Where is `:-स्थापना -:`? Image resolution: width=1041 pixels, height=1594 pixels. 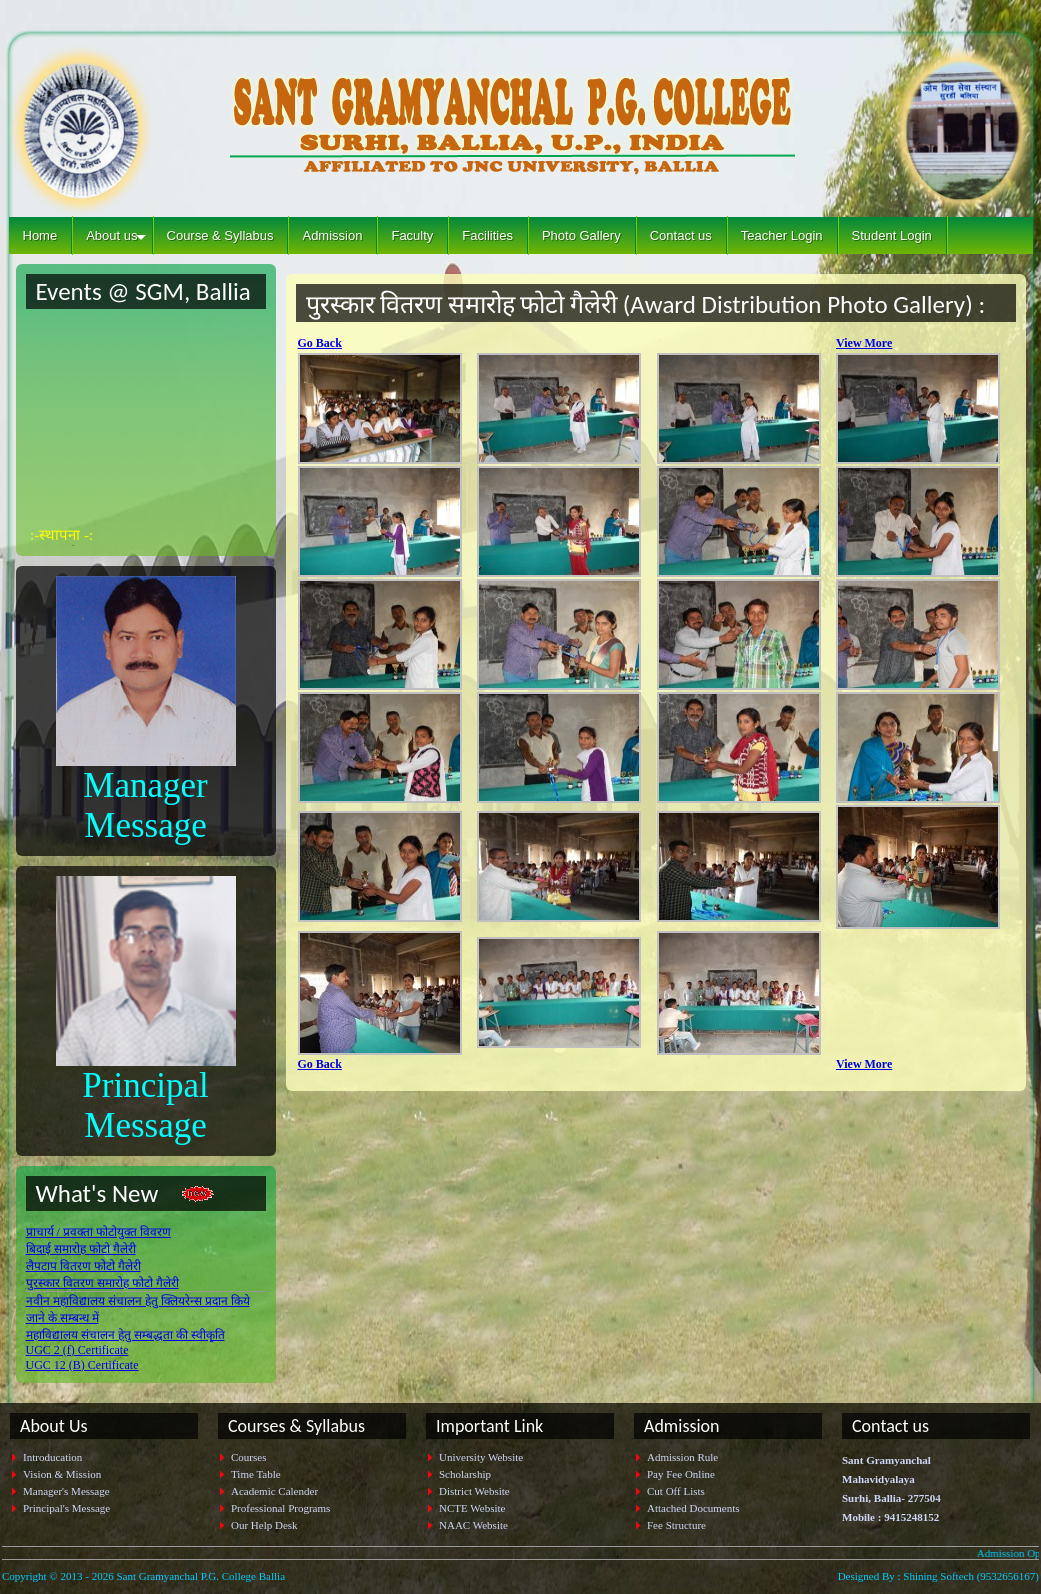
:-स्थापना -: is located at coordinates (61, 540).